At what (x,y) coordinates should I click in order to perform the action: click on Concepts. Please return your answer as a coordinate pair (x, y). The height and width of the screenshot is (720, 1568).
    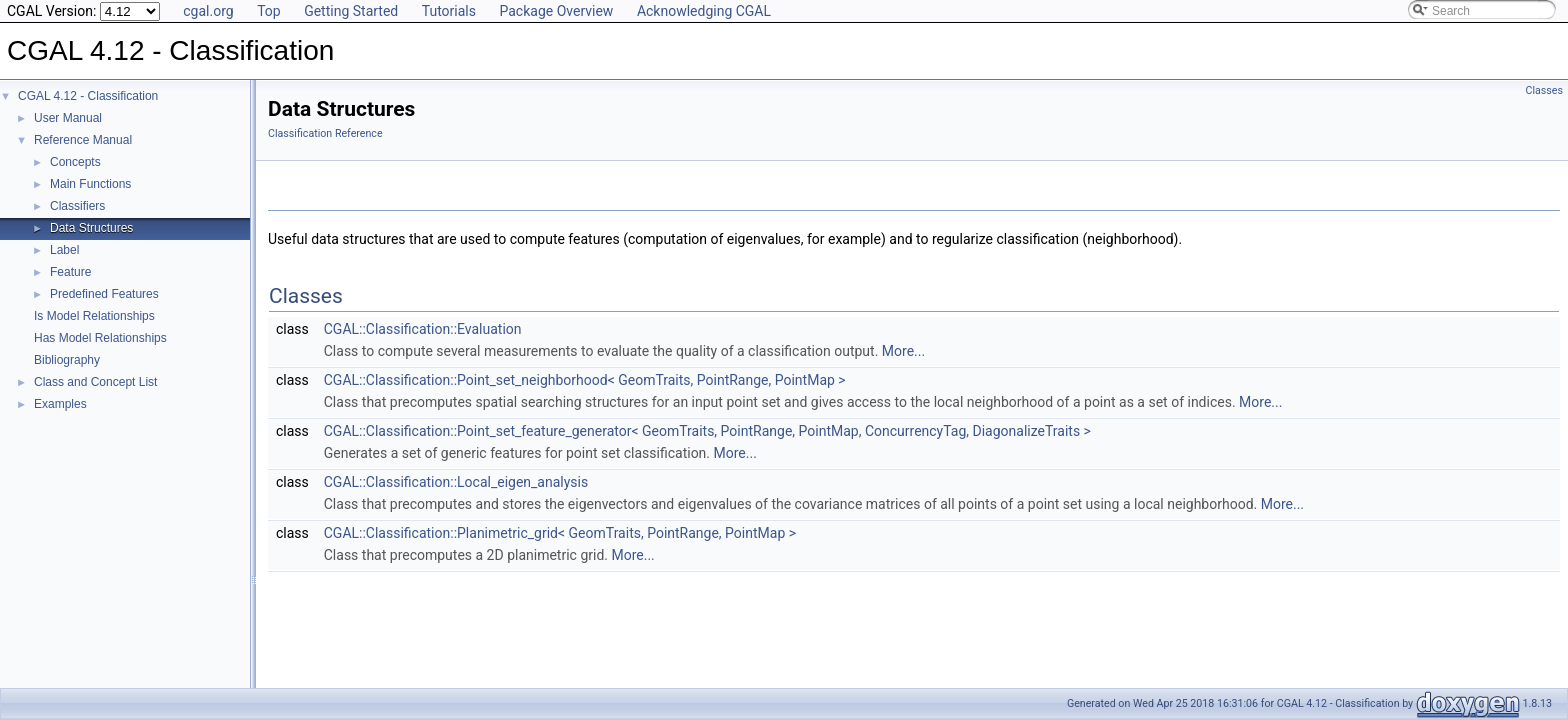
    Looking at the image, I should click on (75, 162).